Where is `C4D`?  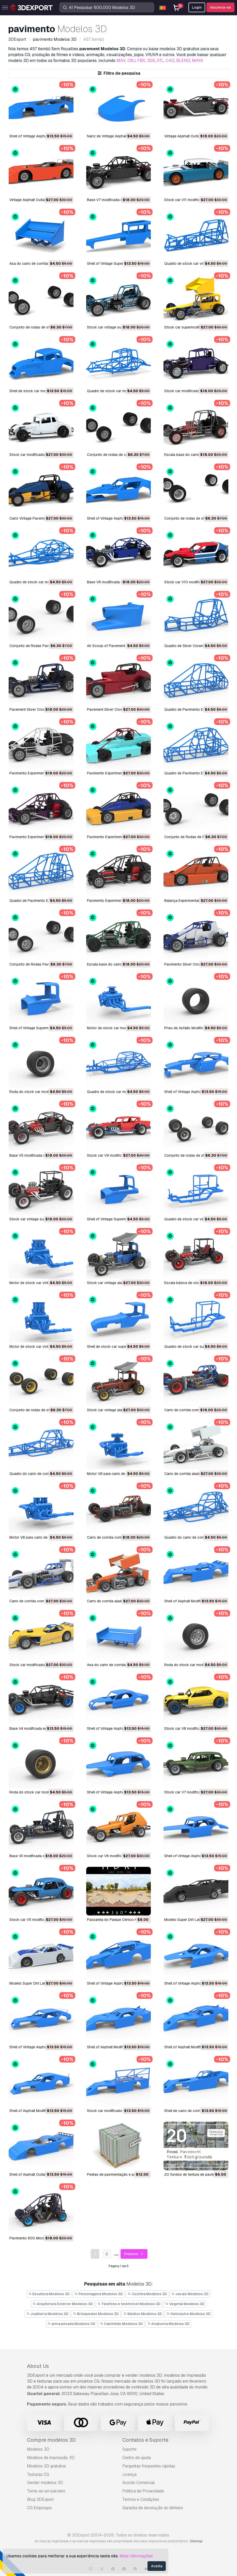 C4D is located at coordinates (170, 60).